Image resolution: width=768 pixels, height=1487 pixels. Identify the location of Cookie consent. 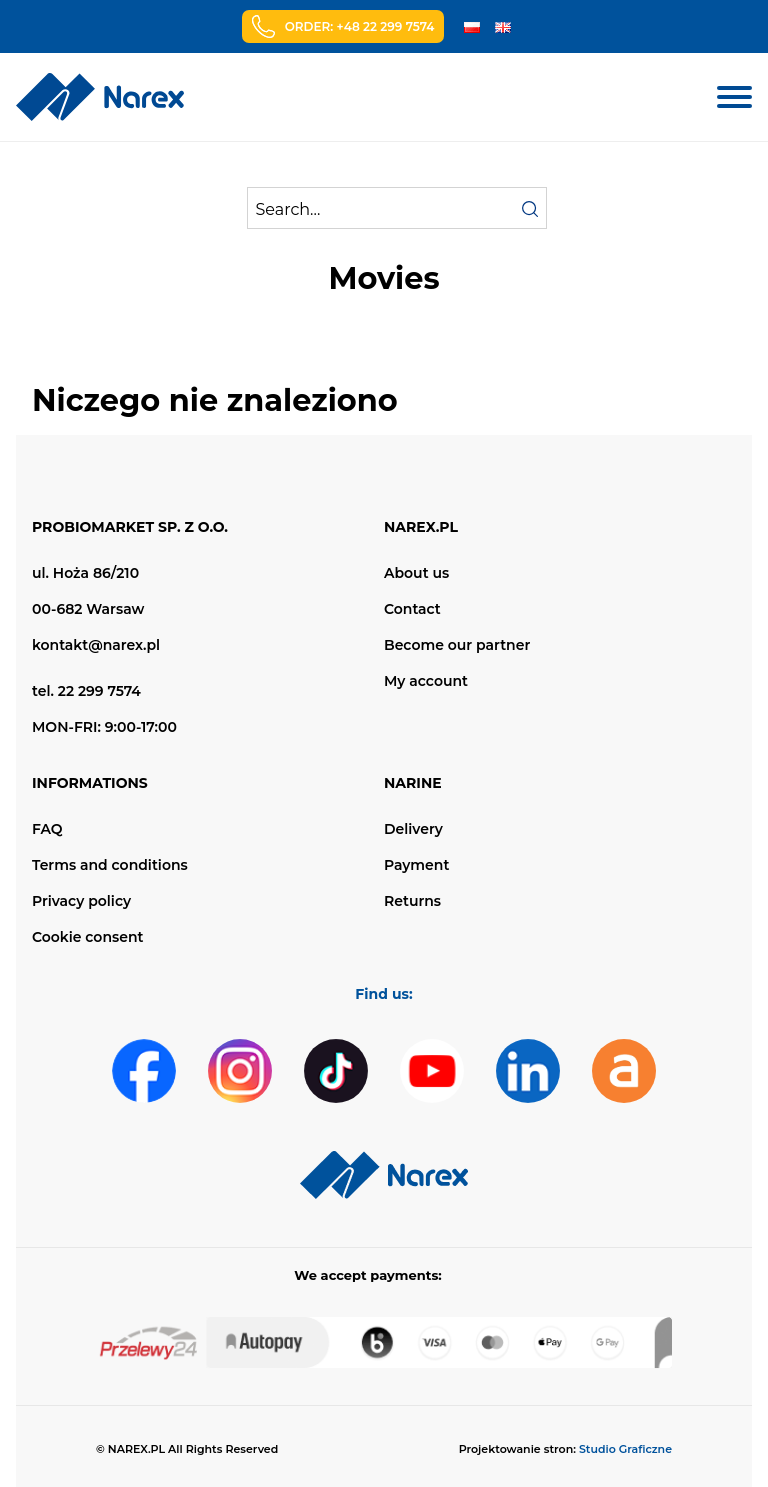
(87, 937).